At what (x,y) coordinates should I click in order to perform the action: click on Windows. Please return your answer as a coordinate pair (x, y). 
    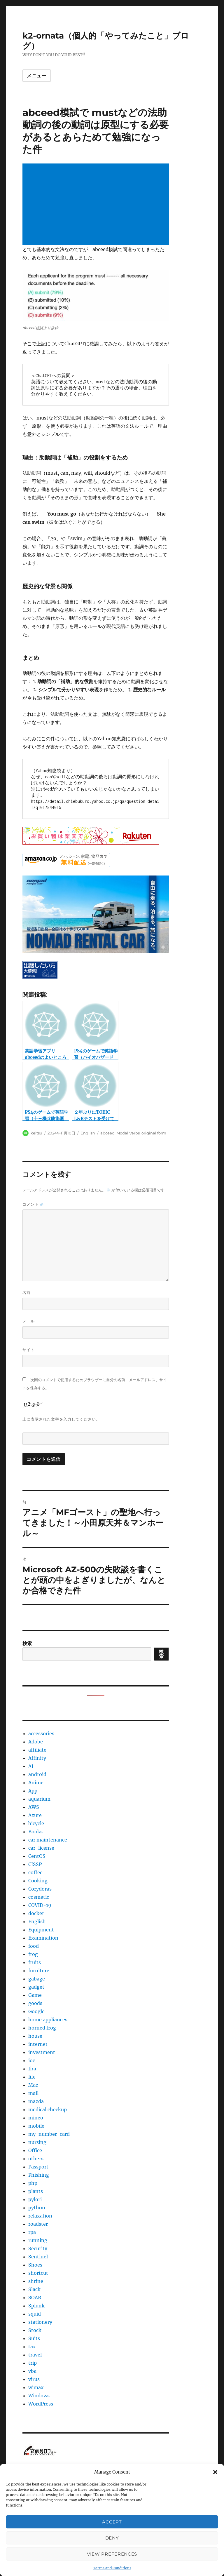
    Looking at the image, I should click on (39, 2396).